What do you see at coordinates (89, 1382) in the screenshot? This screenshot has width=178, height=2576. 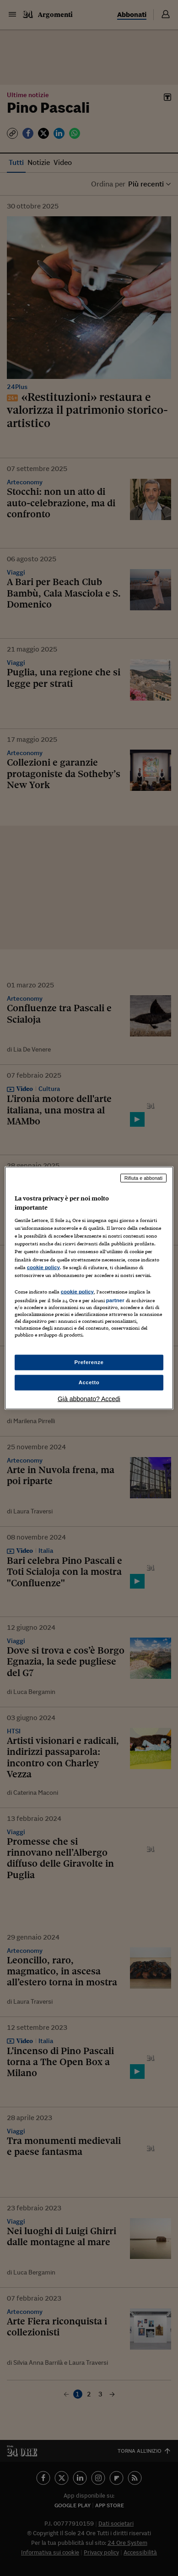 I see `Accetto` at bounding box center [89, 1382].